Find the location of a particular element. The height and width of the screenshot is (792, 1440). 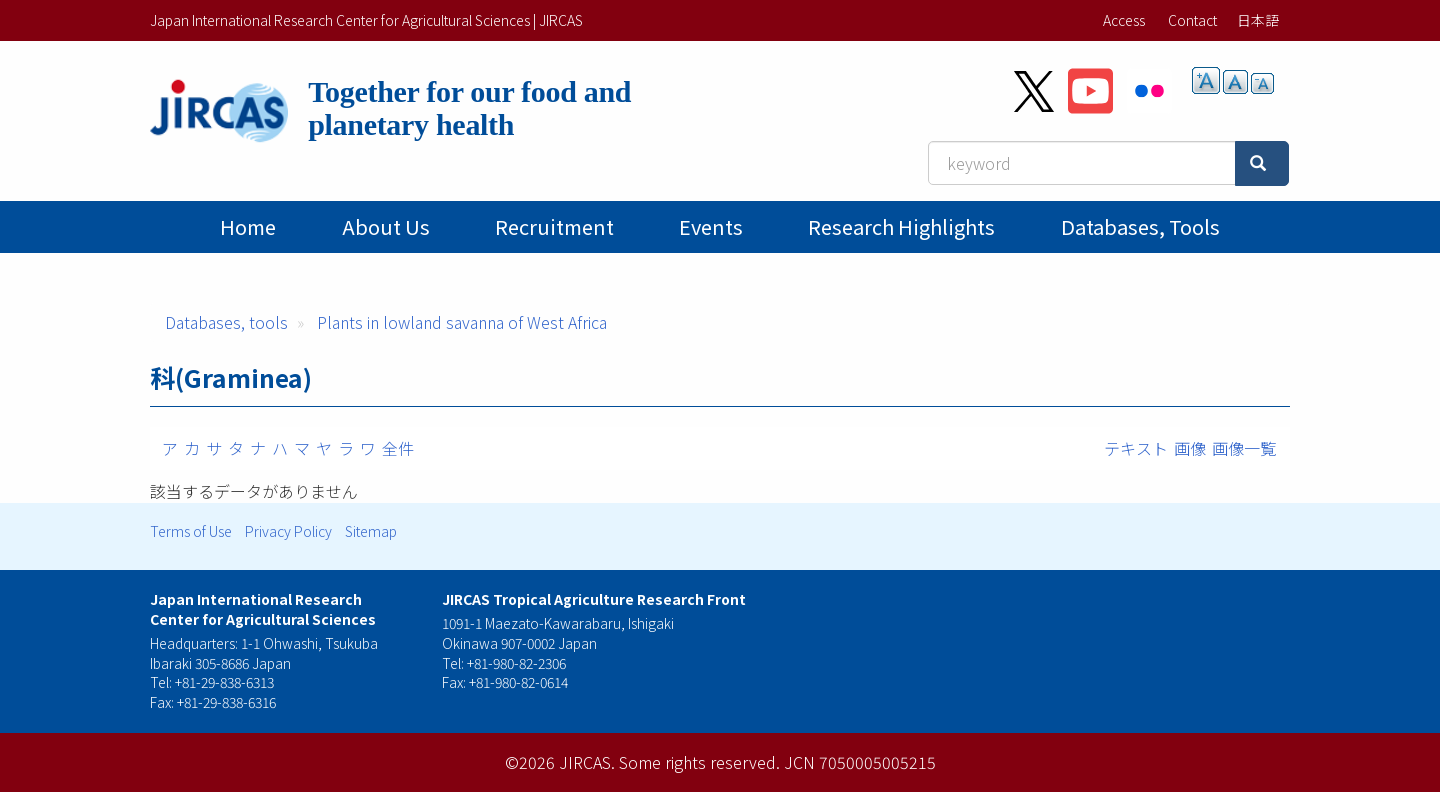

Contact is located at coordinates (1192, 20).